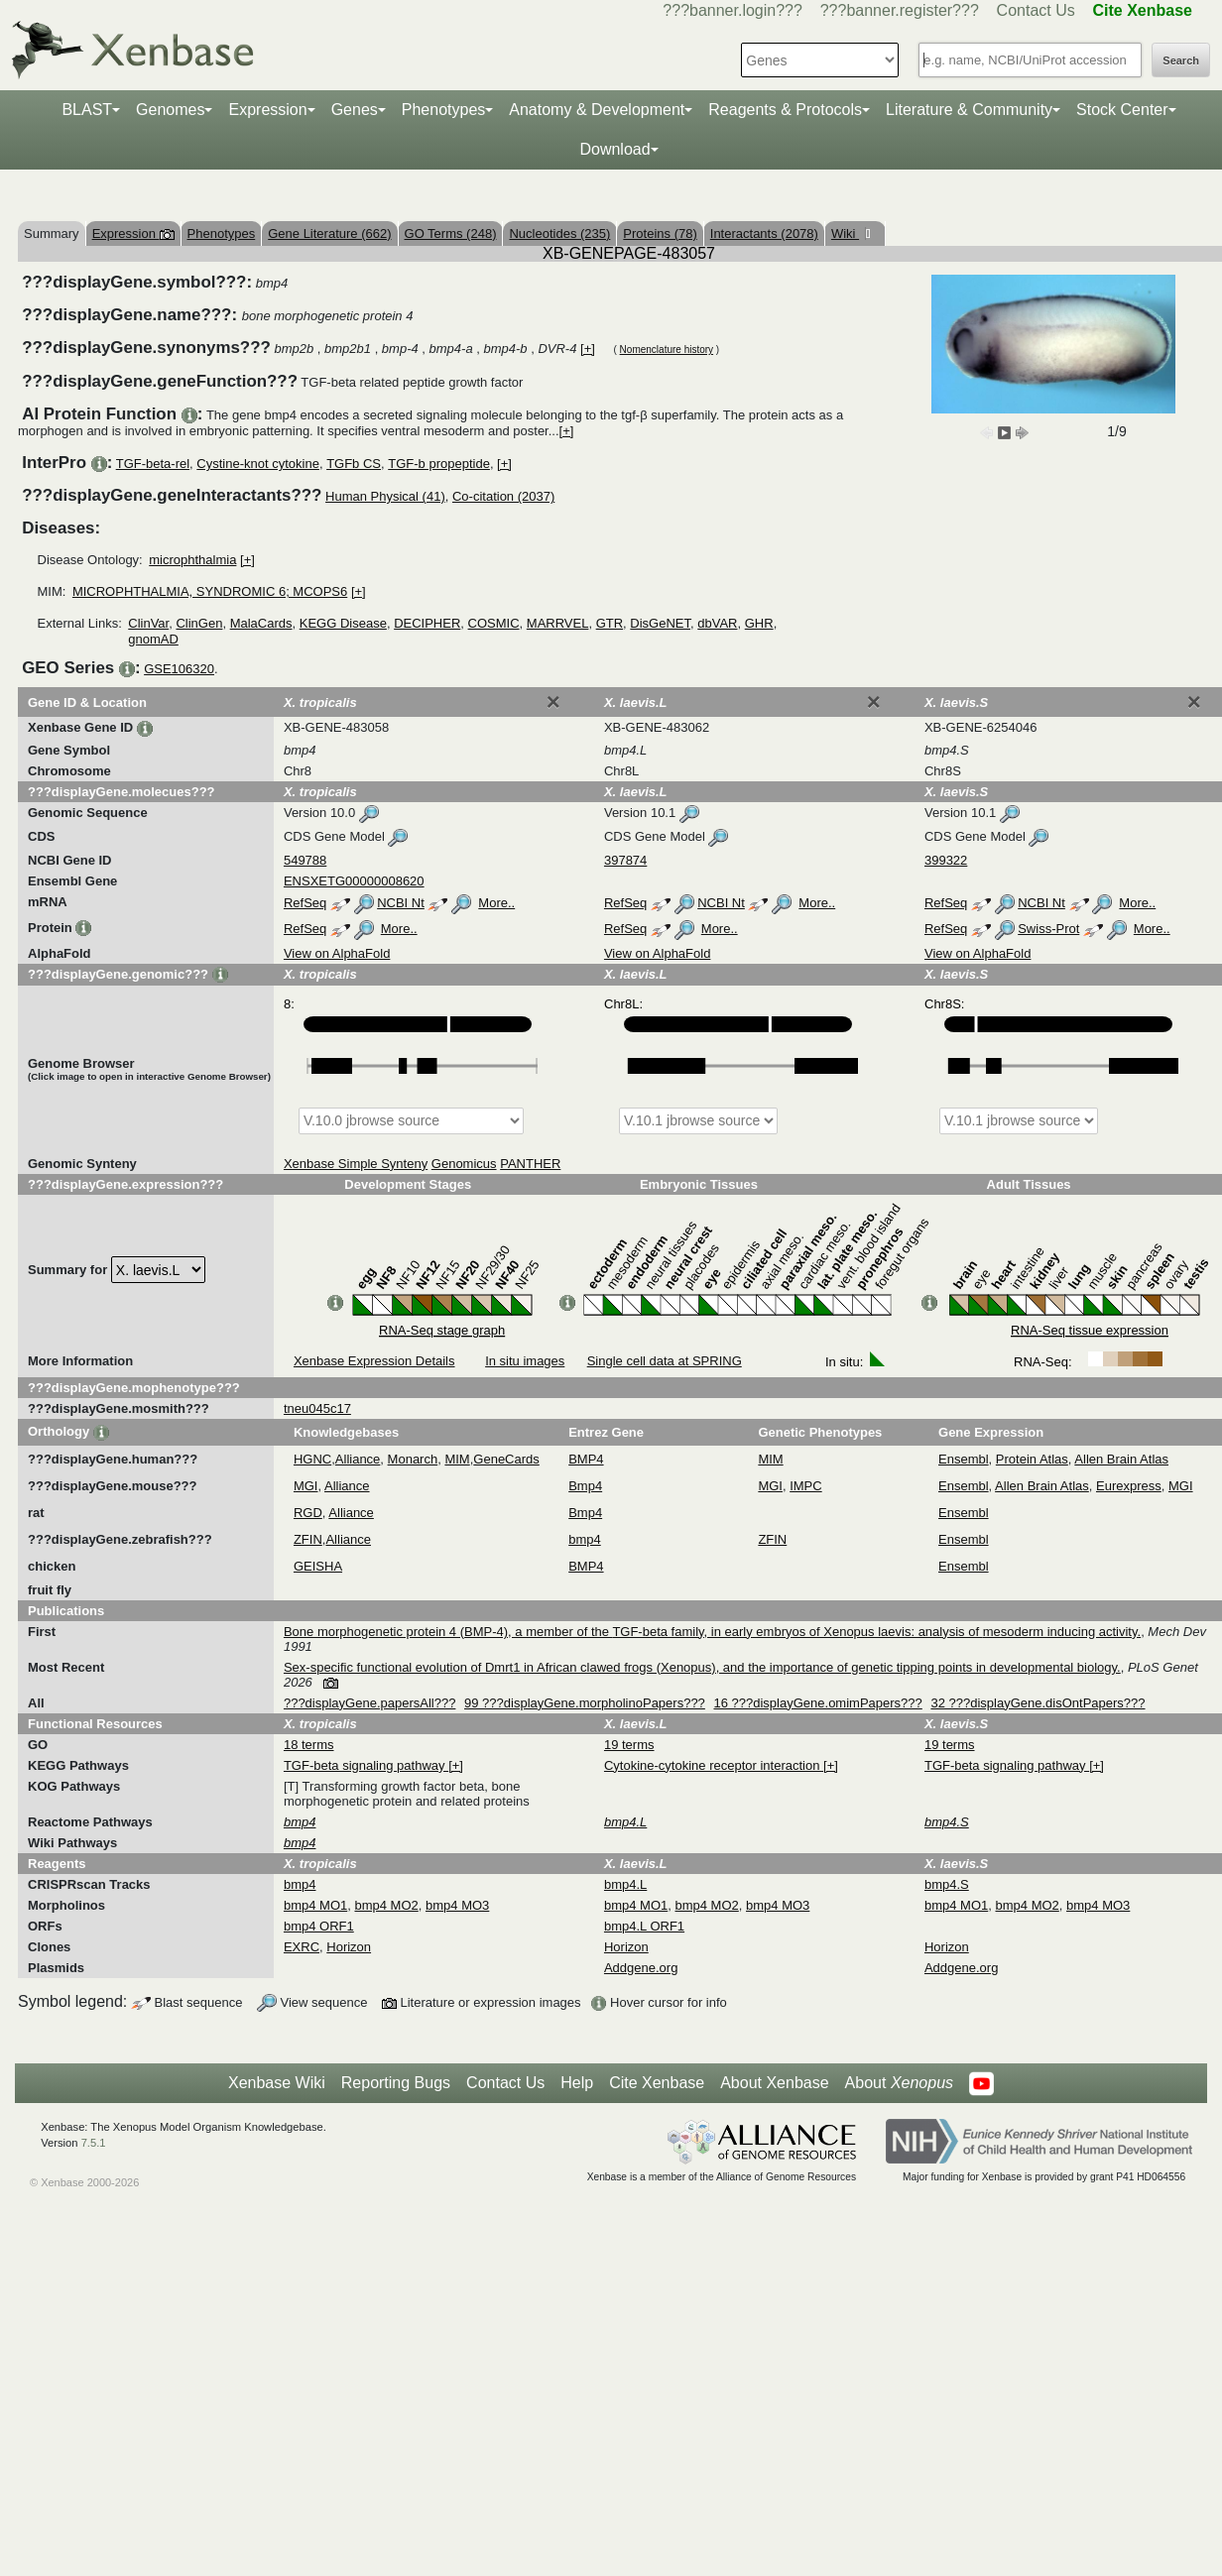  Describe the element at coordinates (503, 496) in the screenshot. I see `Co-citation (2037)` at that location.